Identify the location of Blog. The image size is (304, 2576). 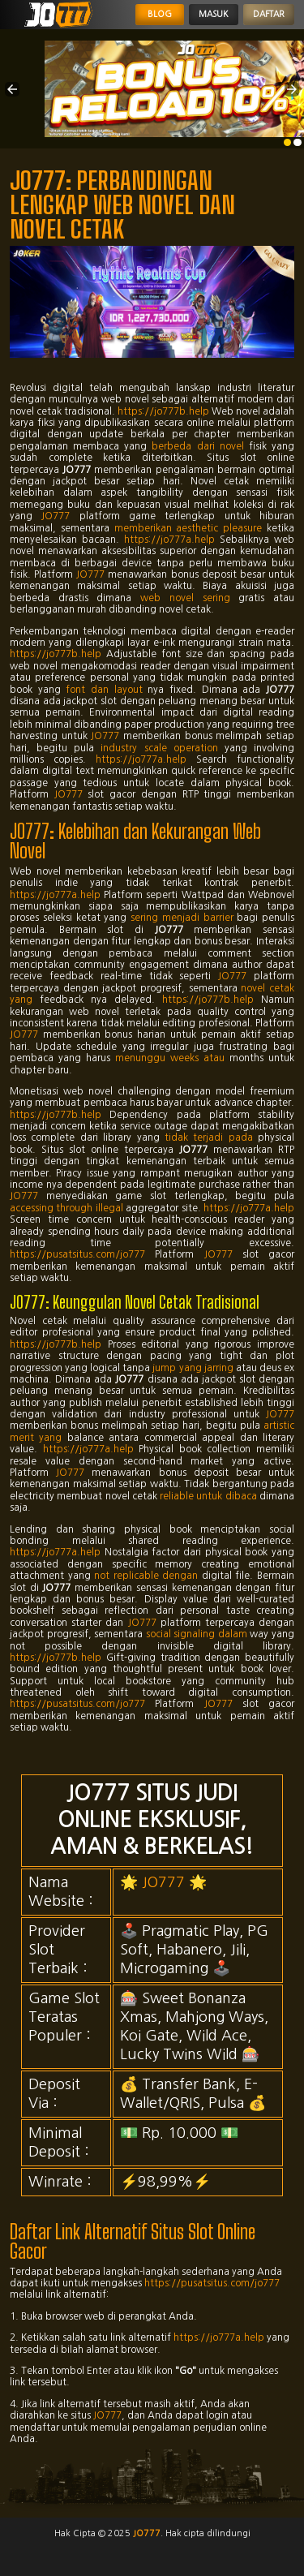
(160, 14).